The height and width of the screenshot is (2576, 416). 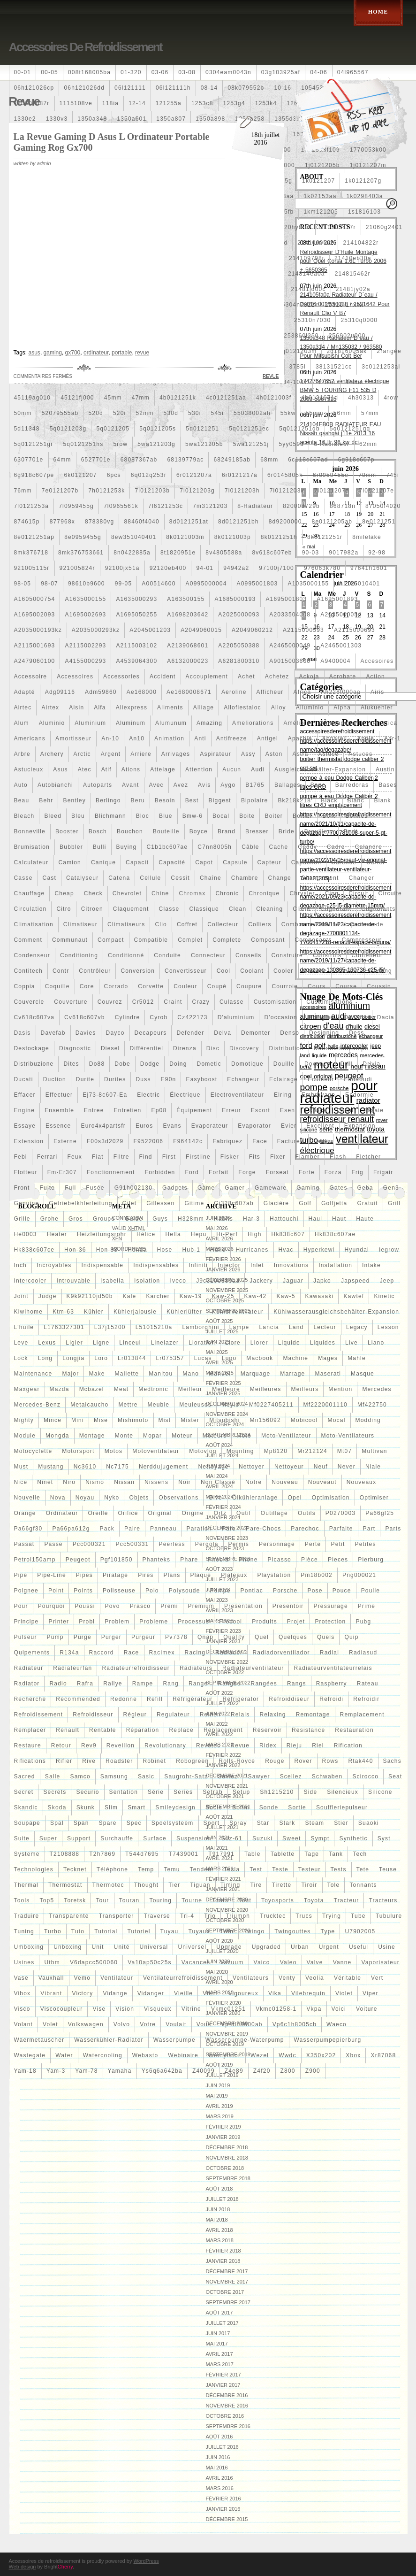 What do you see at coordinates (85, 661) in the screenshot?
I see `a4155000293` at bounding box center [85, 661].